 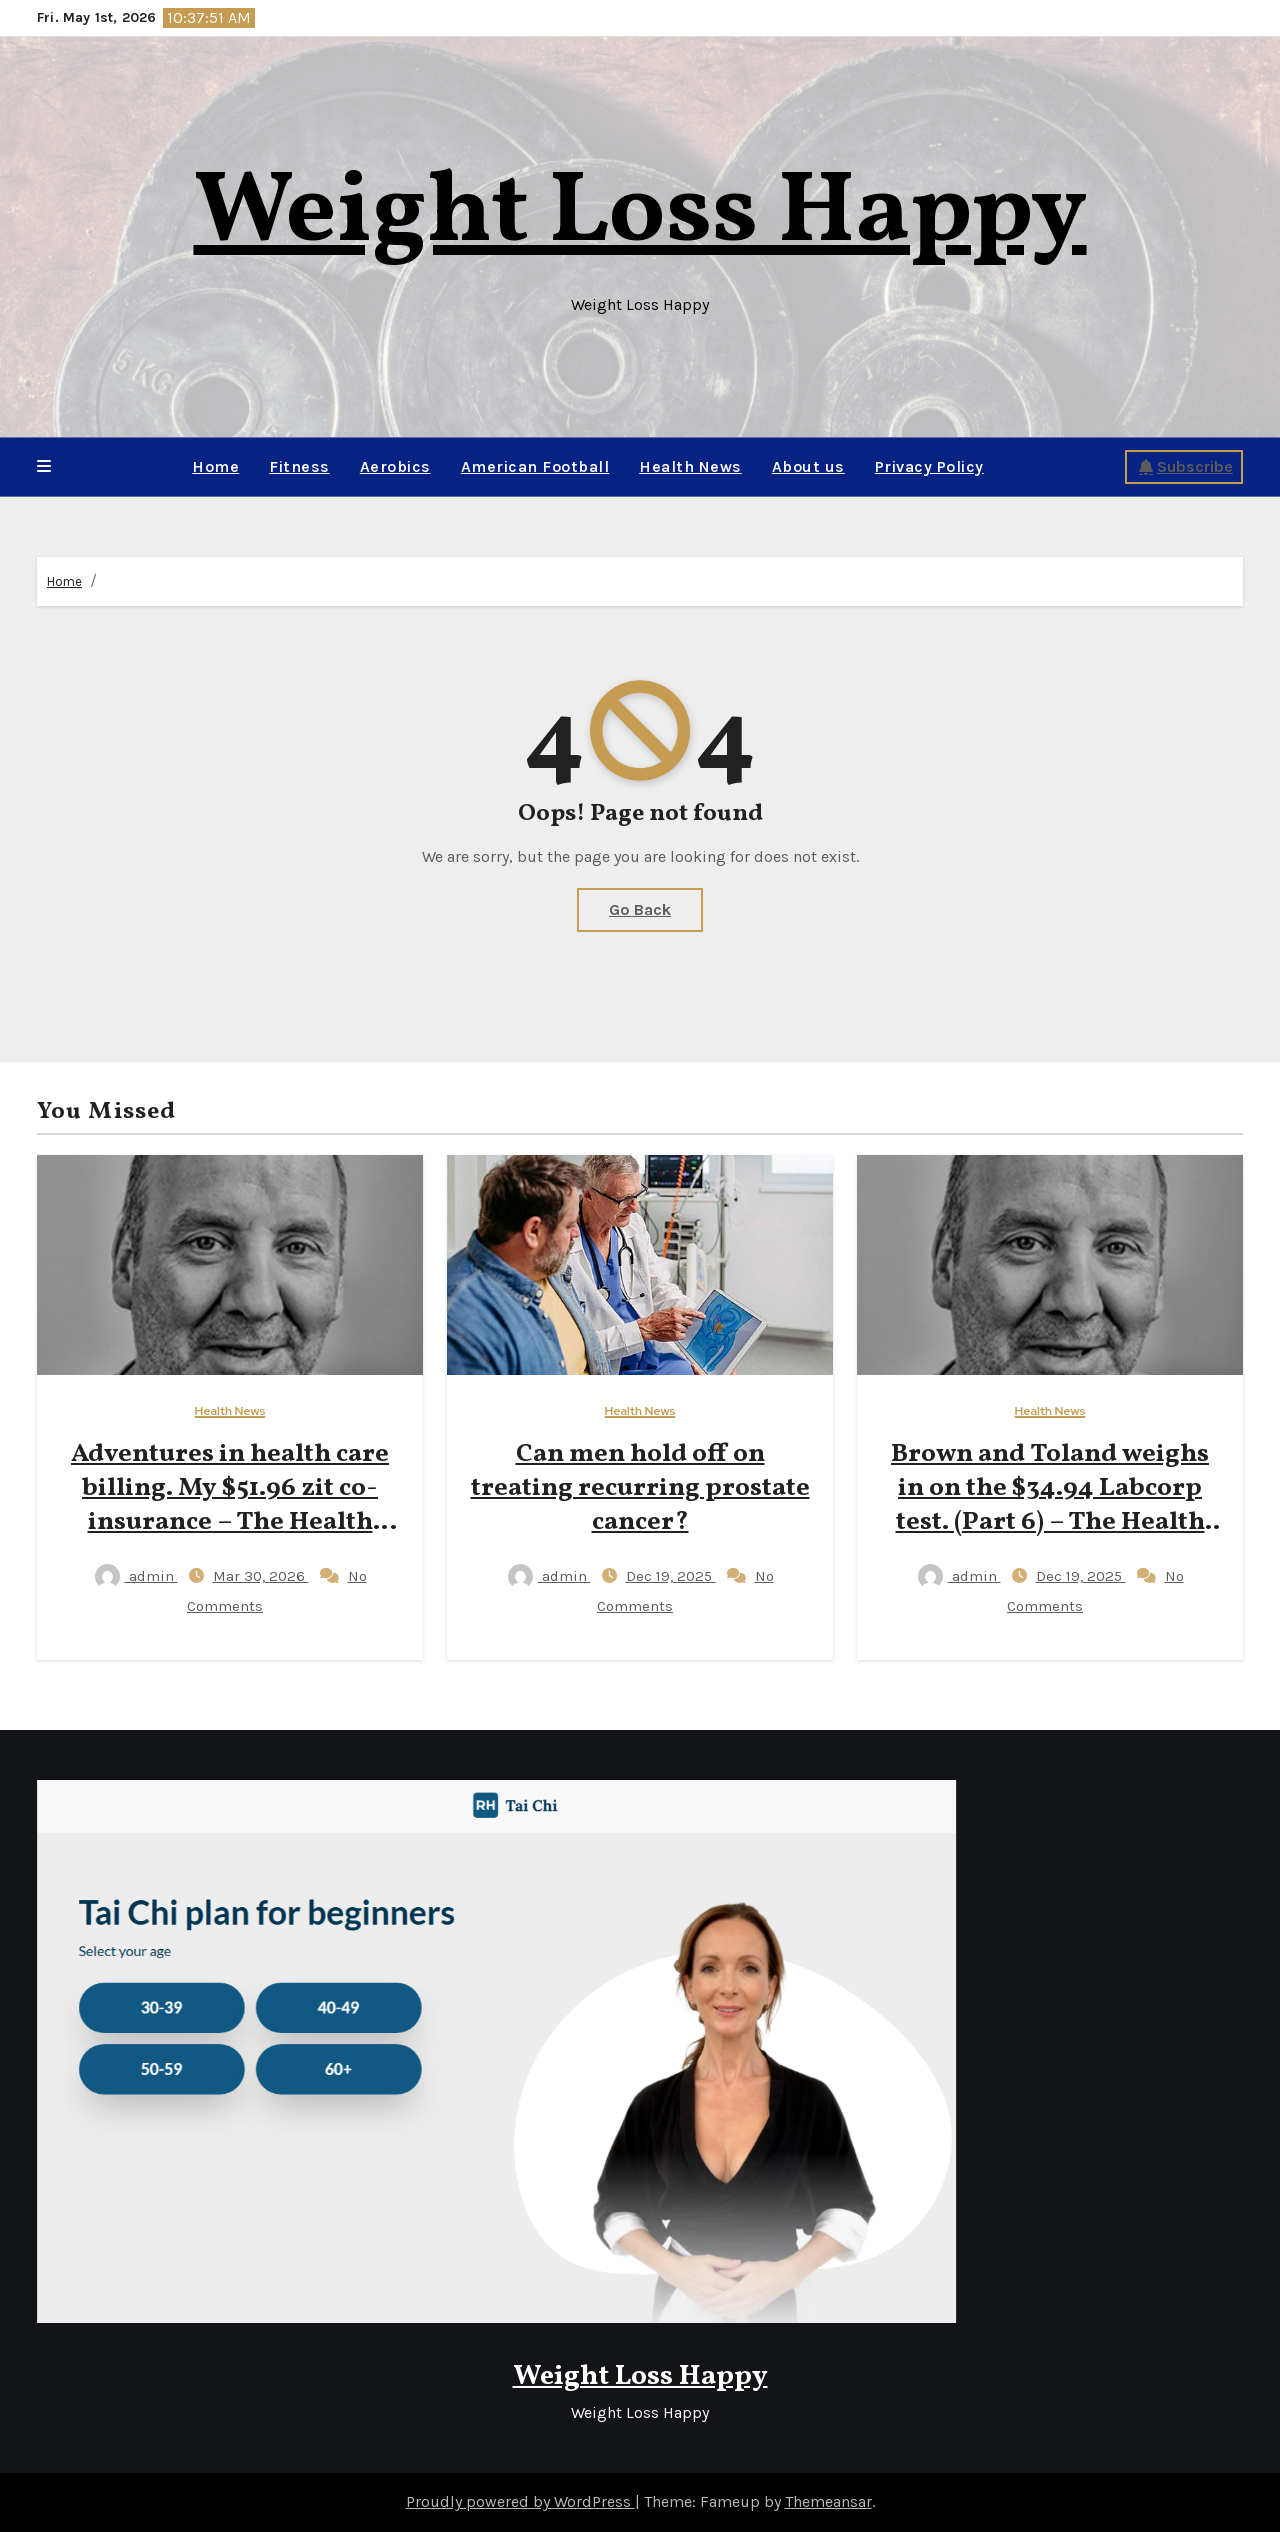 I want to click on Go Back, so click(x=640, y=909).